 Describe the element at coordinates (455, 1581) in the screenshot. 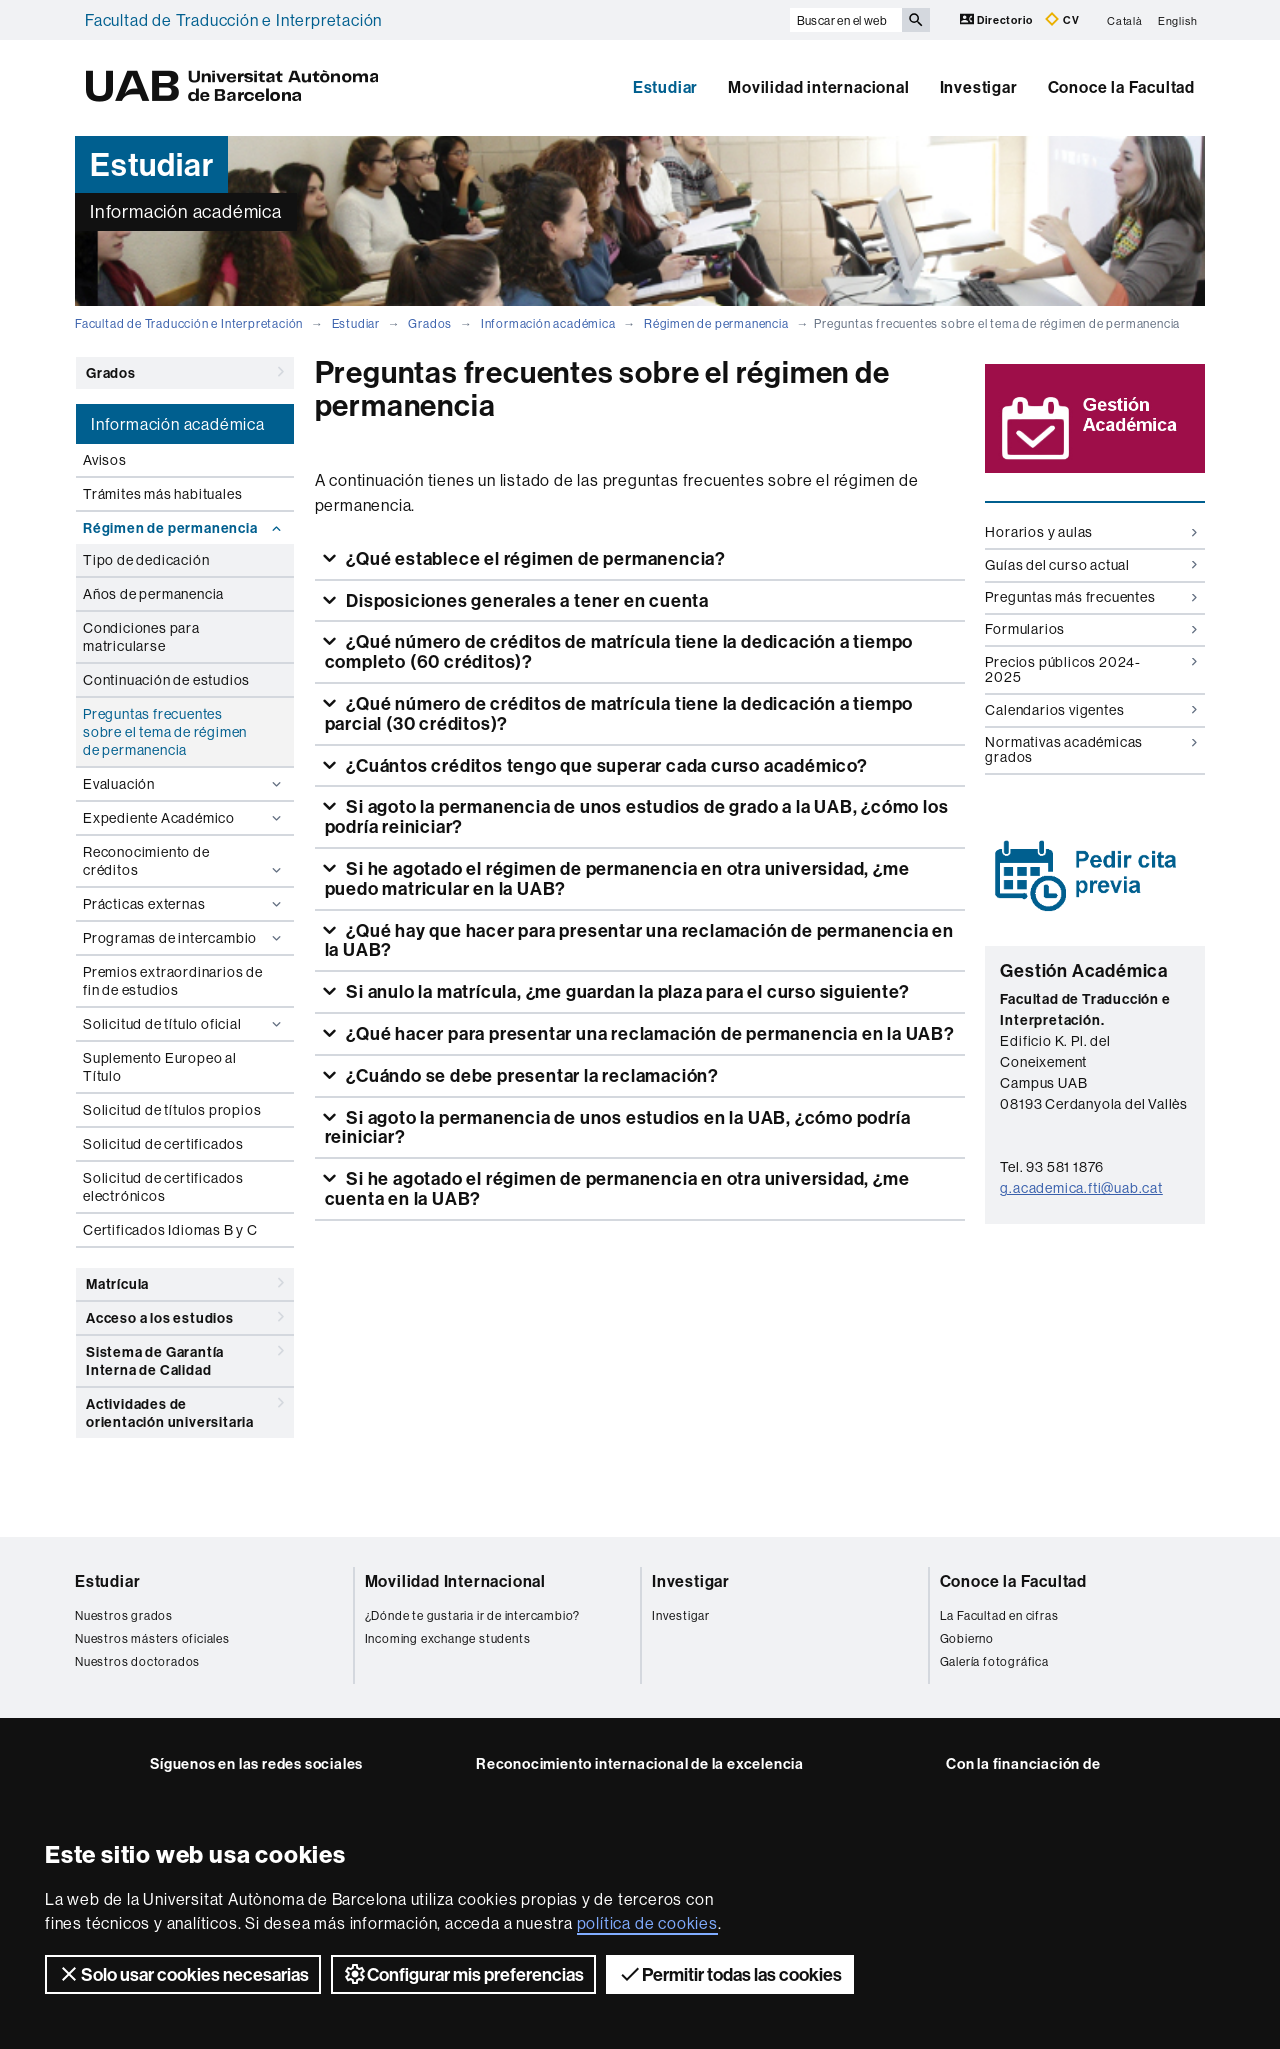

I see `Movilidad Internacional` at that location.